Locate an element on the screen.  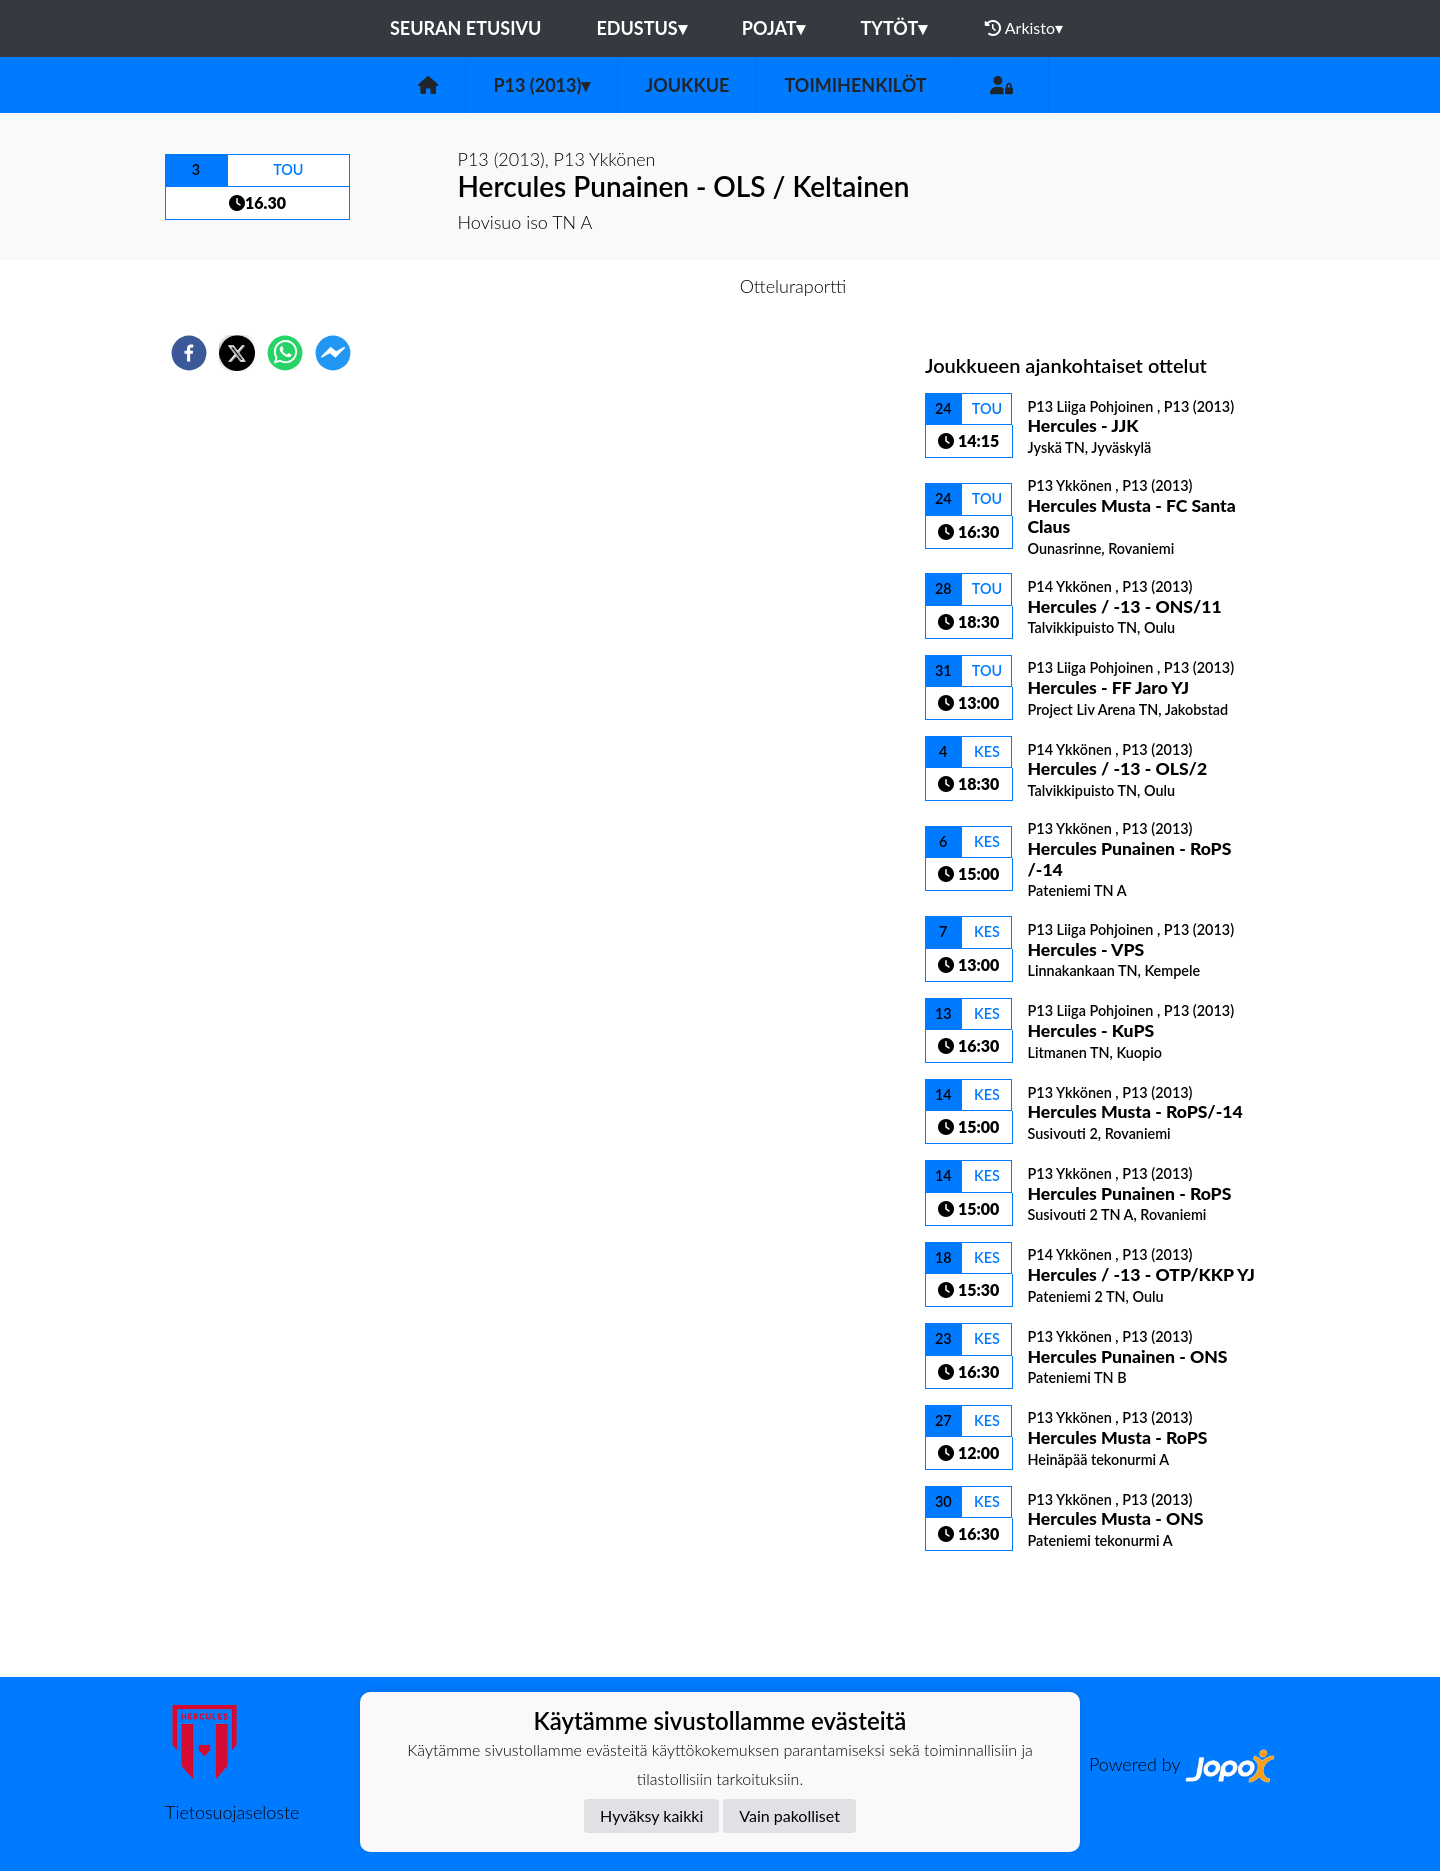
Ottelulista is located at coordinates (989, 1609).